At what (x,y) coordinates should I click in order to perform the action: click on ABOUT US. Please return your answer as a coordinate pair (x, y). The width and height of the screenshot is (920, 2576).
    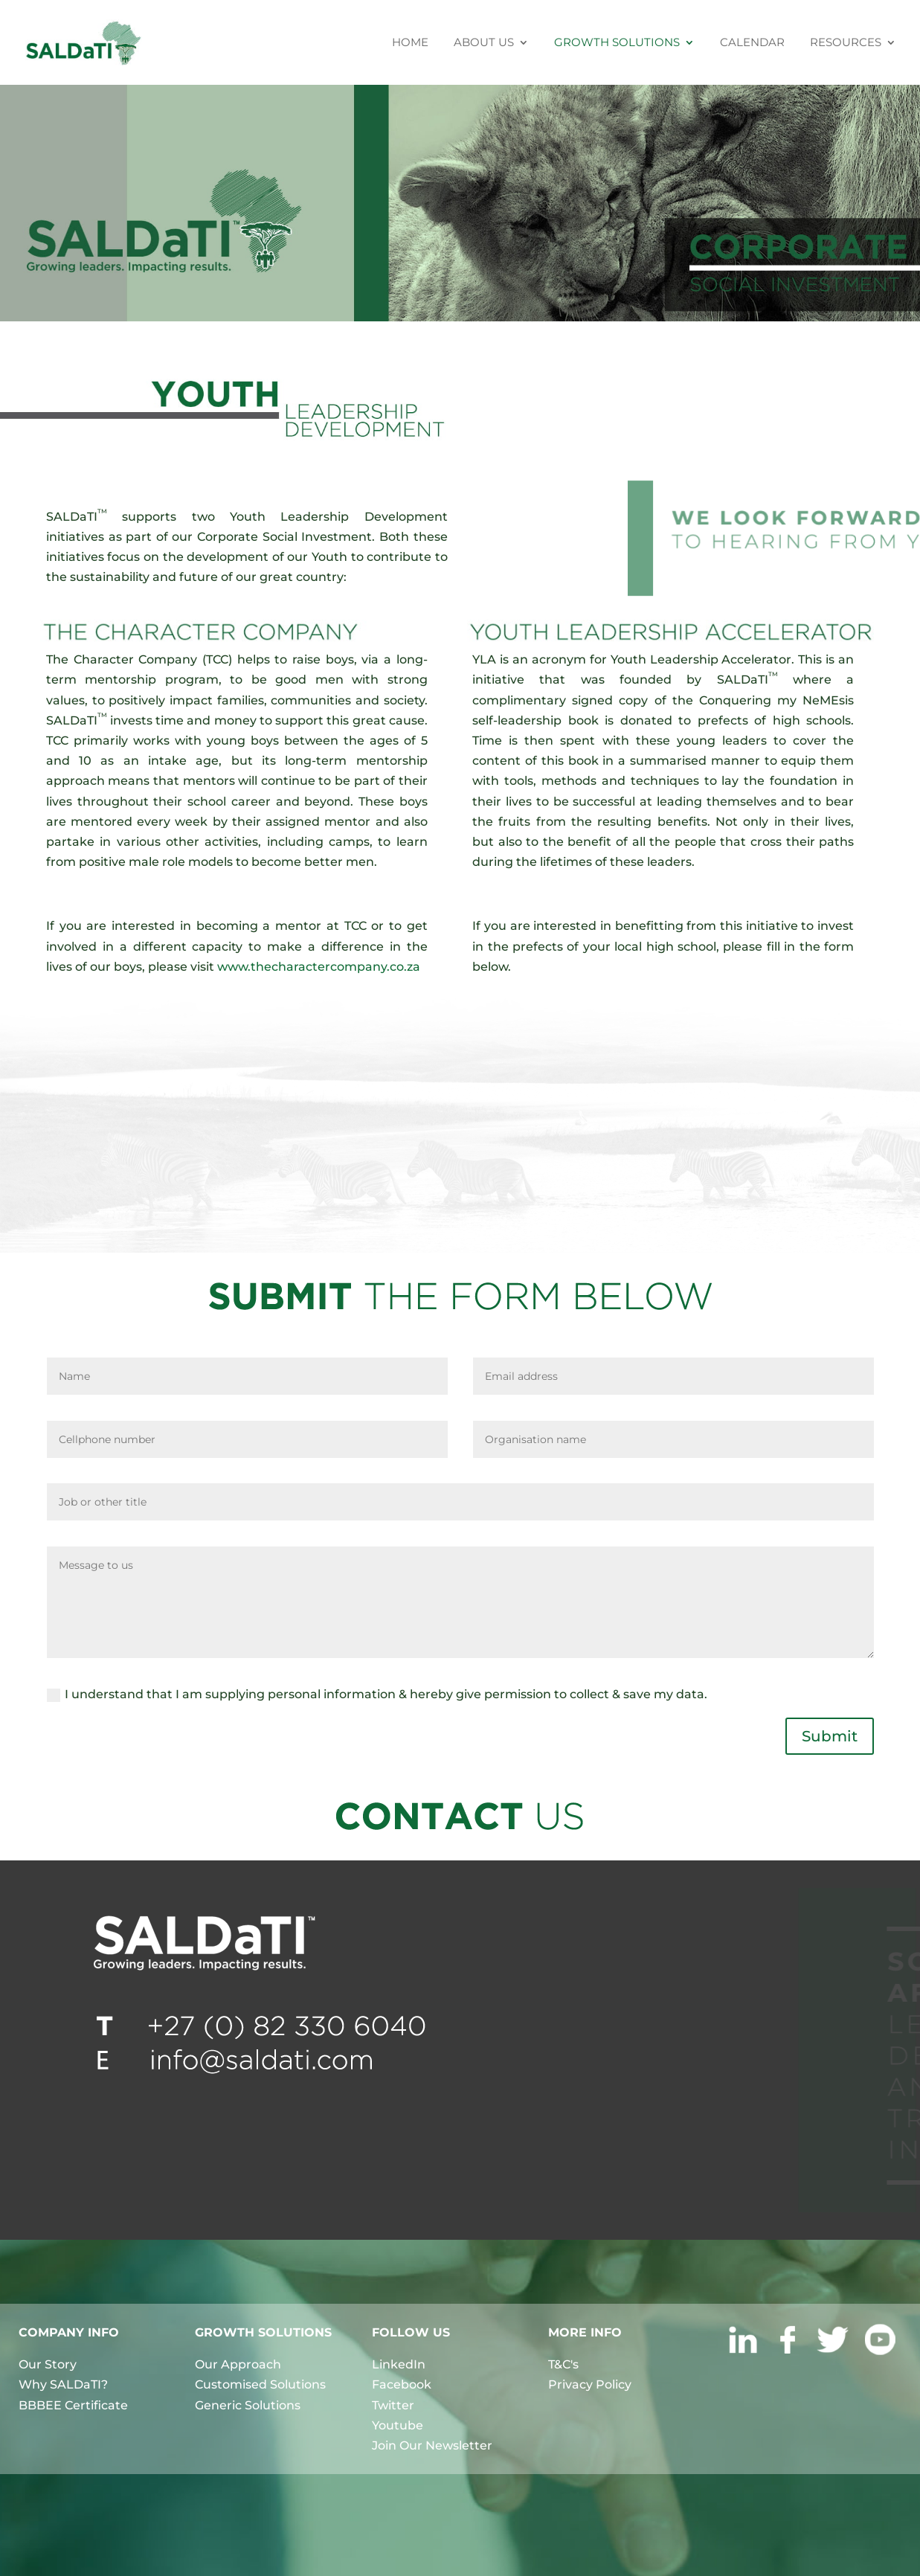
    Looking at the image, I should click on (484, 43).